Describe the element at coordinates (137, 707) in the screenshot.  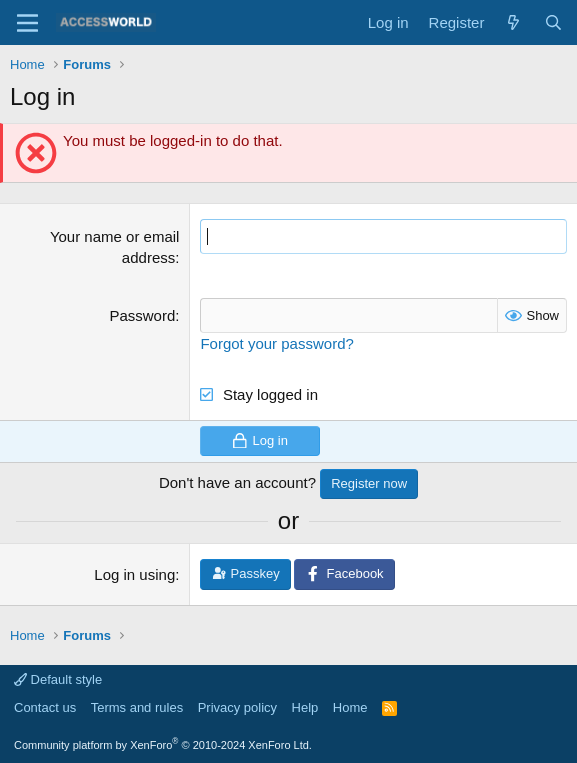
I see `Terms and rules` at that location.